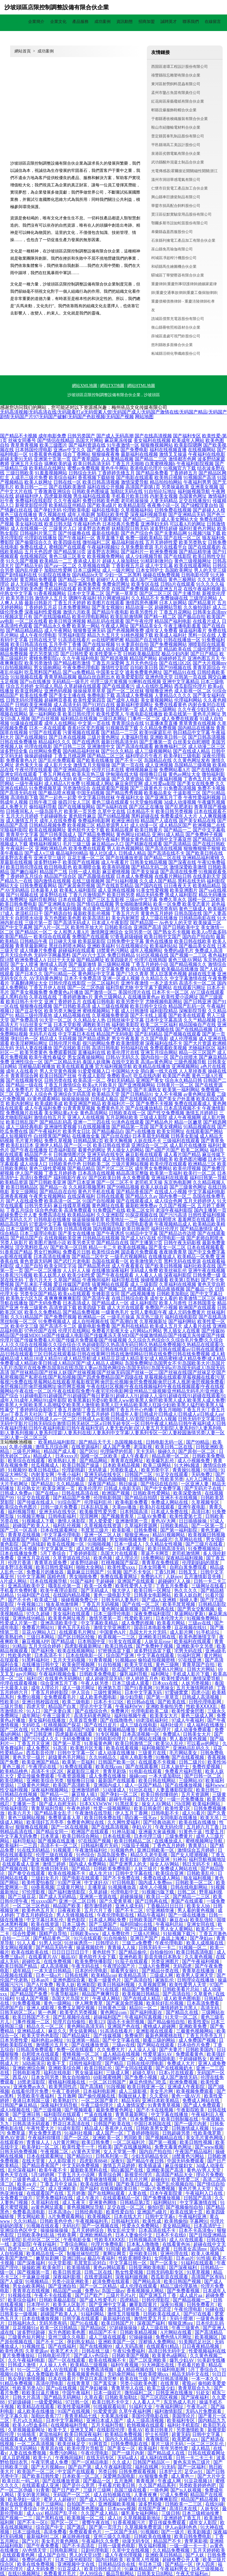  I want to click on 精品成人无码视频, so click(58, 1038).